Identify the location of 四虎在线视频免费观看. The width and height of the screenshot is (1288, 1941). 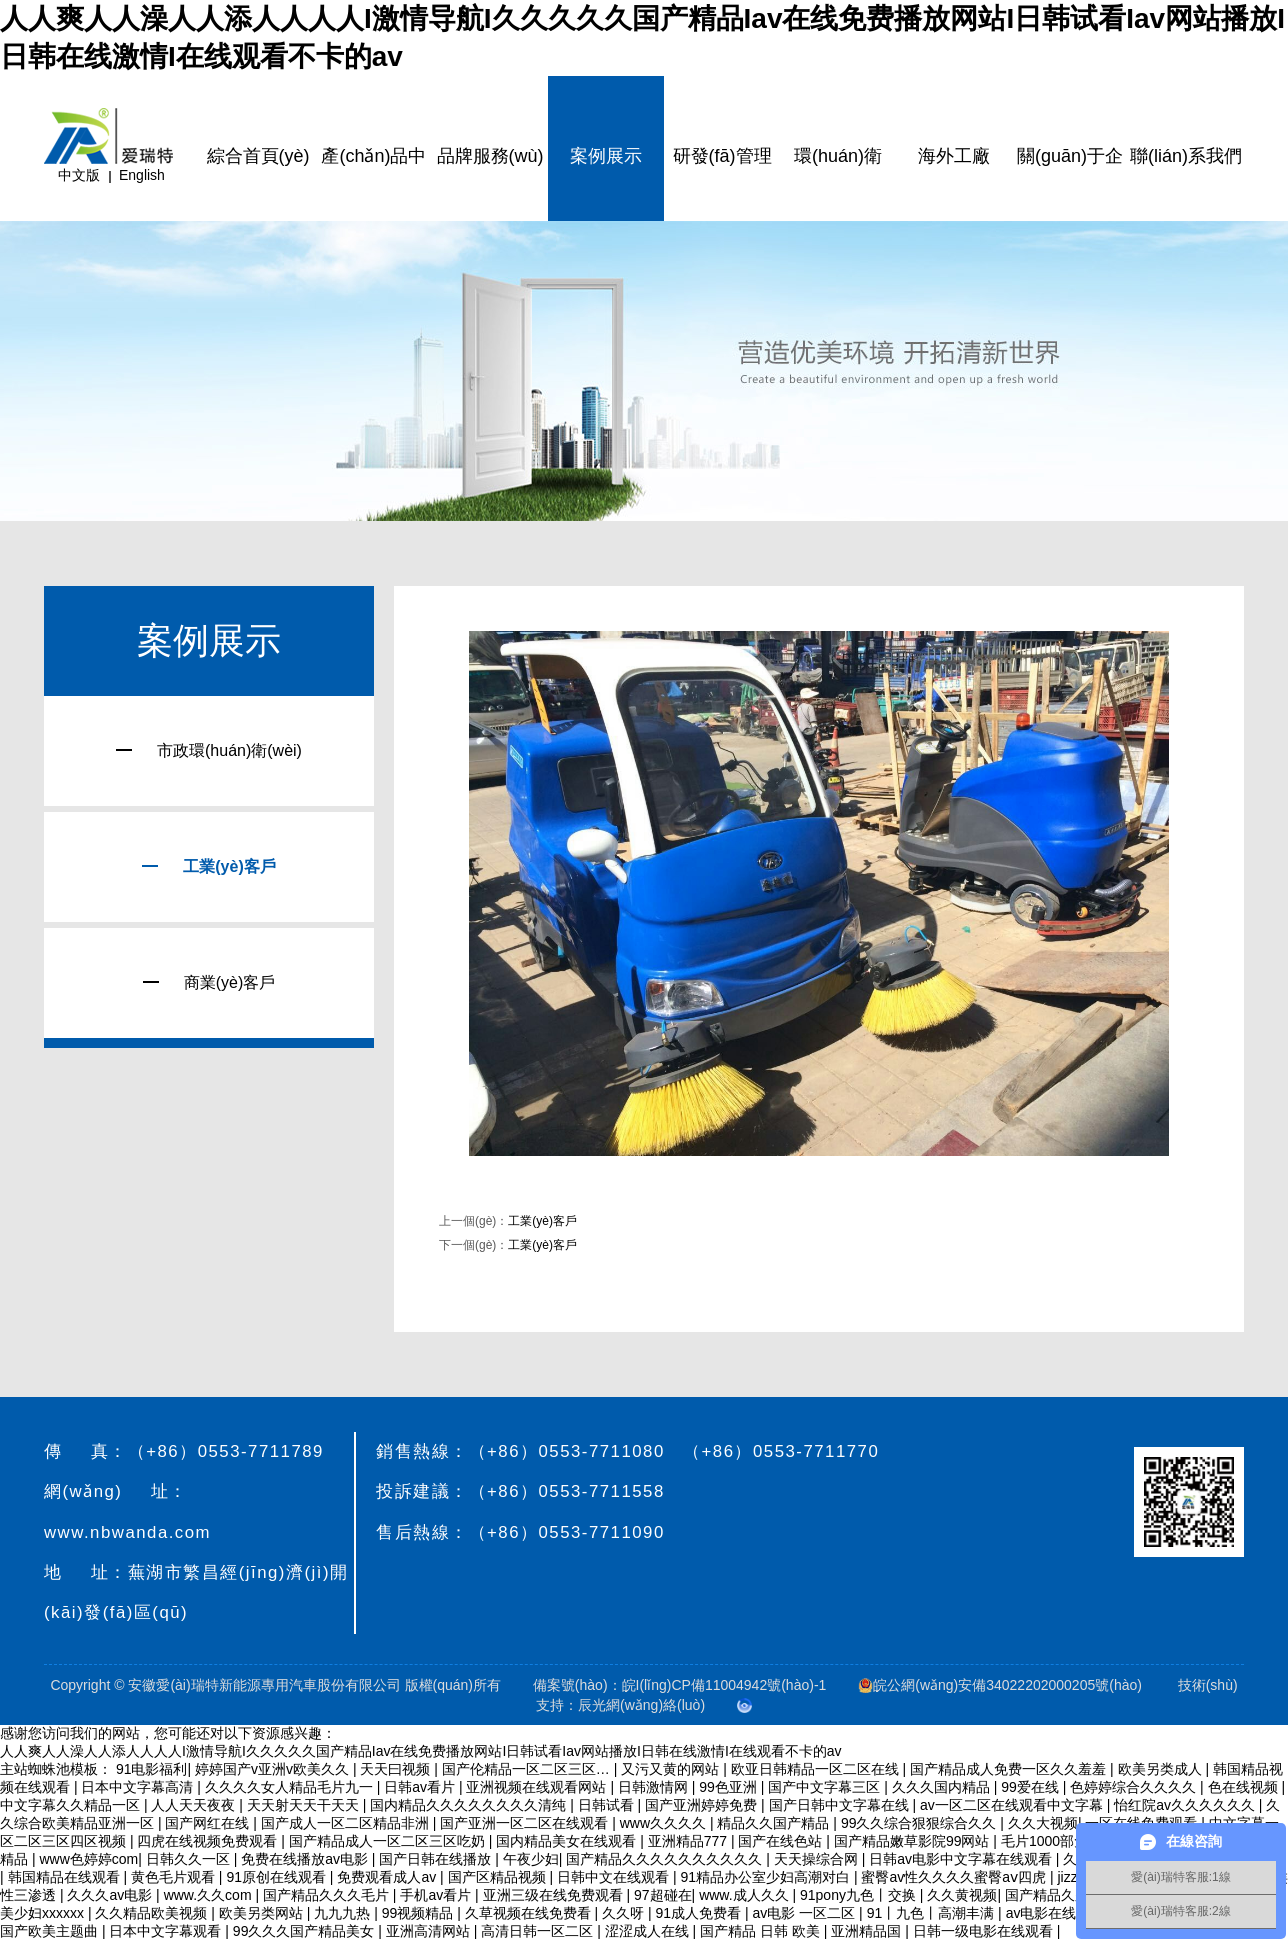
(209, 1841).